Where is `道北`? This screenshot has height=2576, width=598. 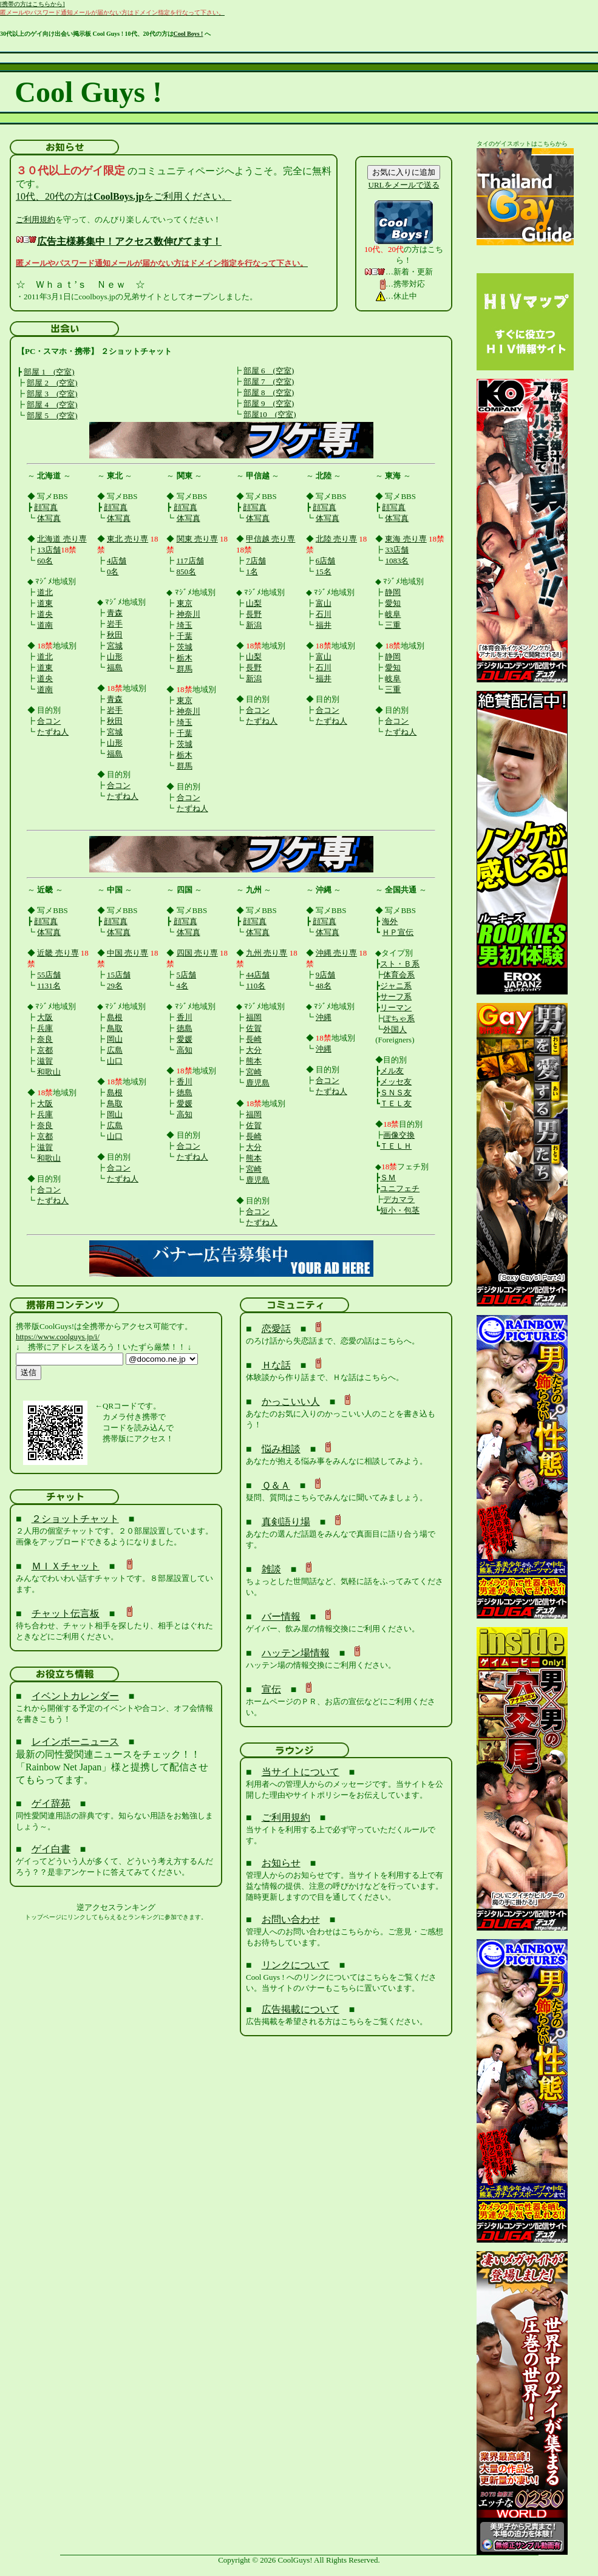
道北 is located at coordinates (45, 592).